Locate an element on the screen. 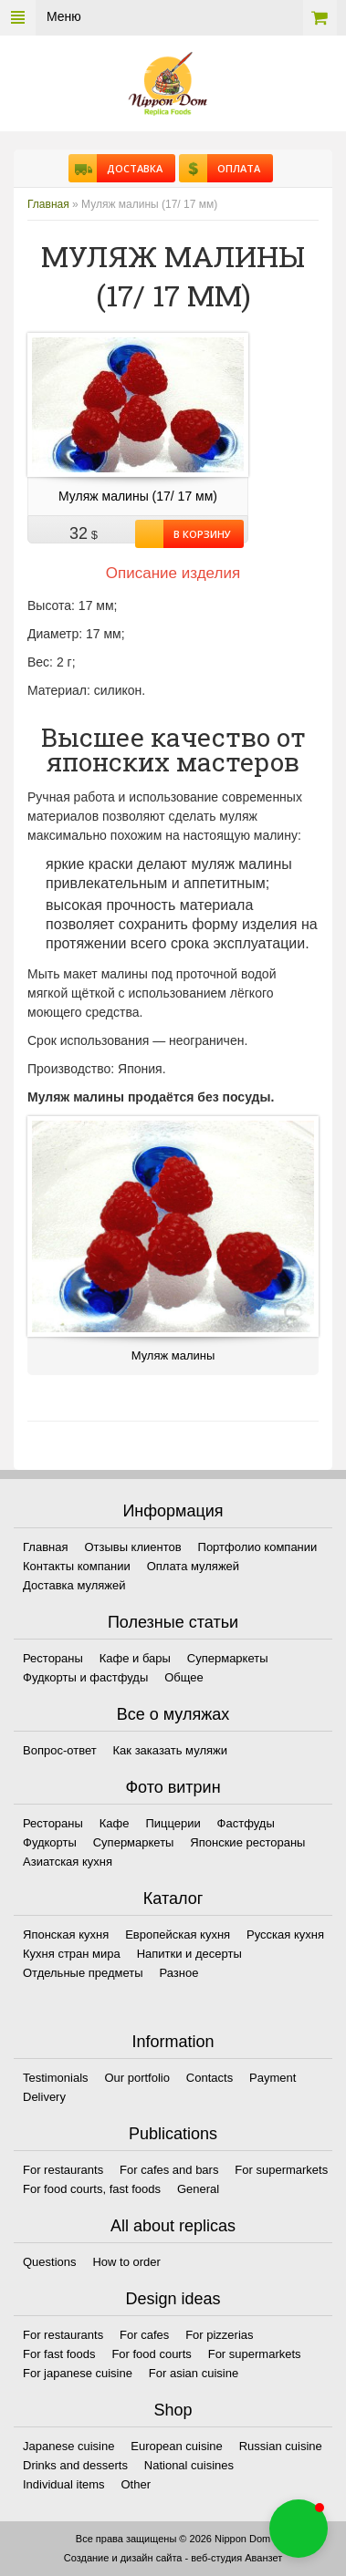 The width and height of the screenshot is (346, 2576). Вопрос-ответ is located at coordinates (60, 1750).